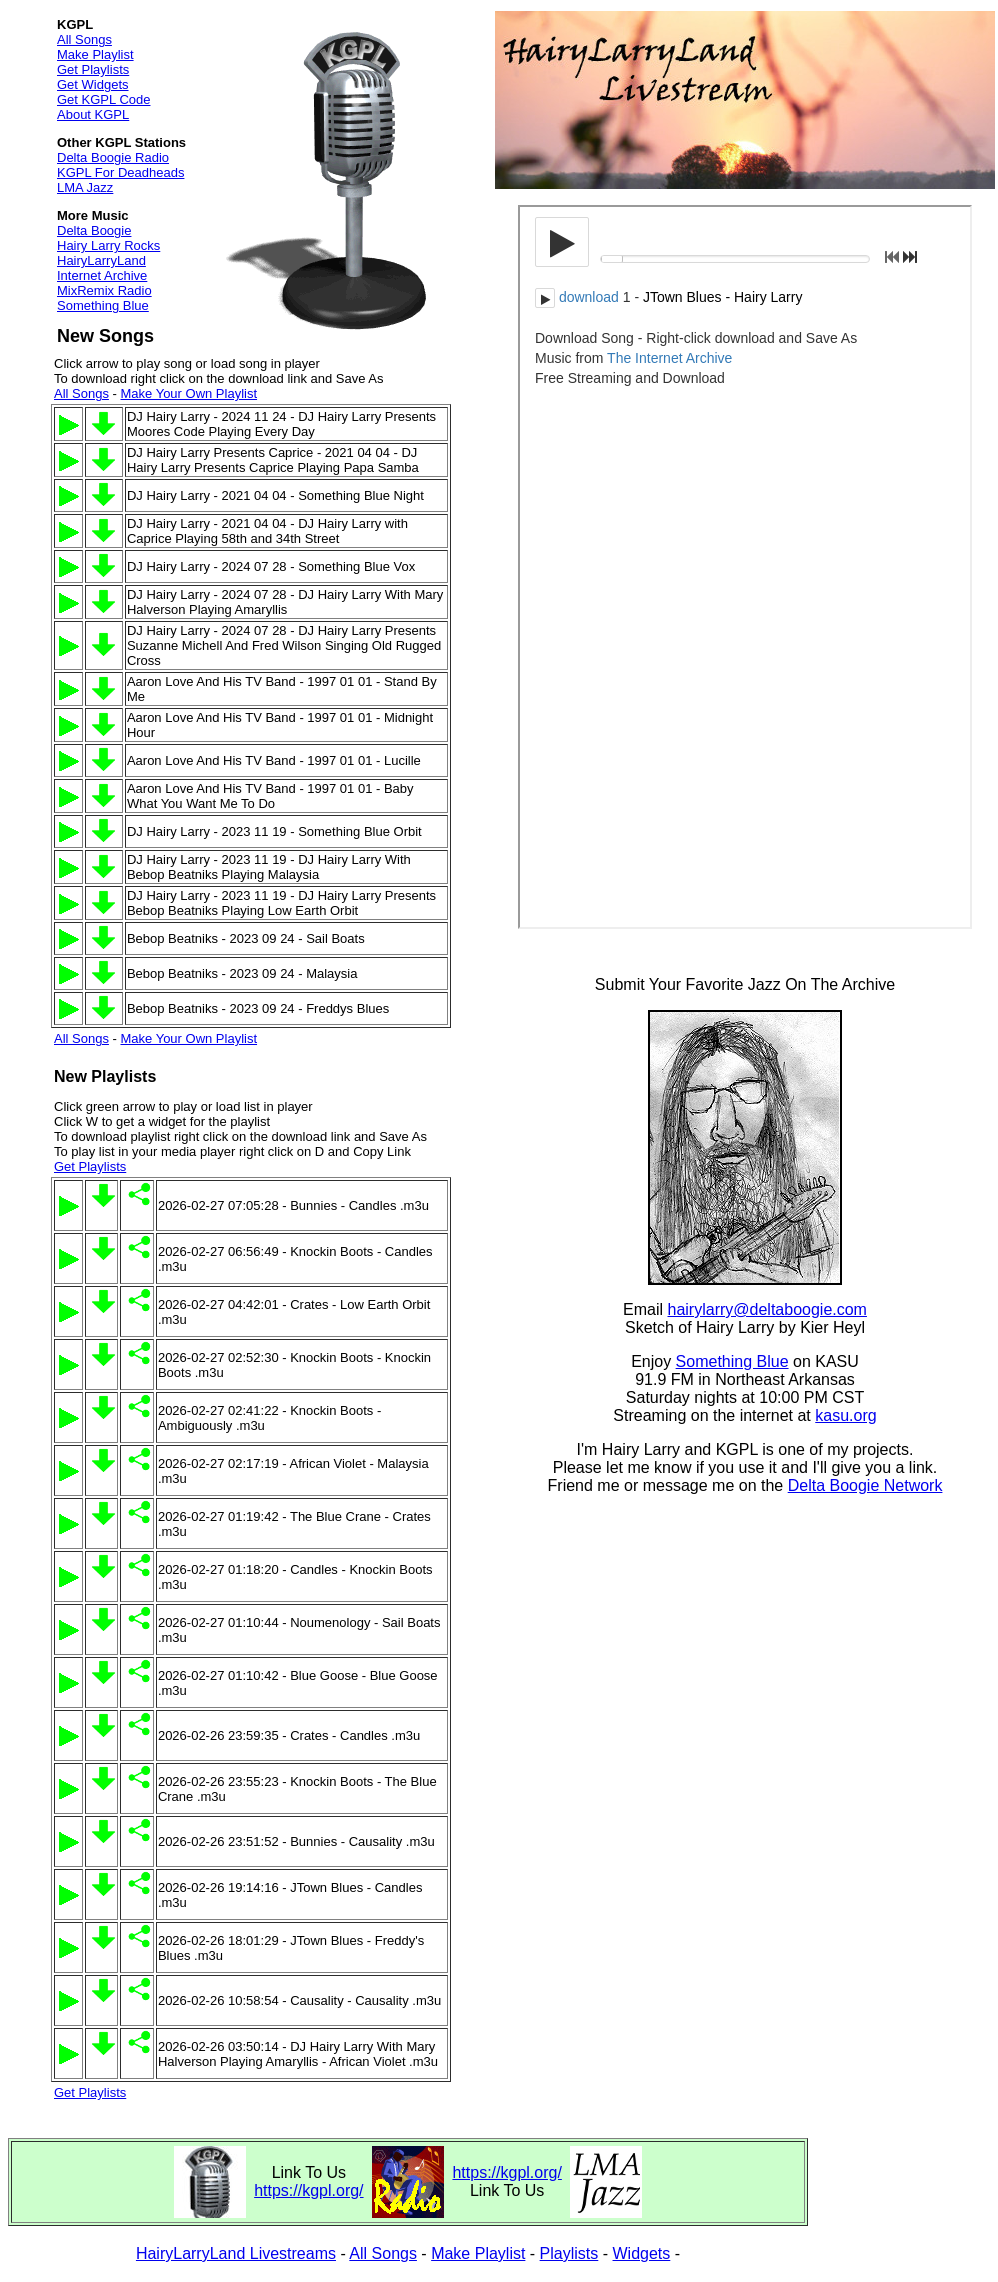  I want to click on Get Playlists, so click(93, 69).